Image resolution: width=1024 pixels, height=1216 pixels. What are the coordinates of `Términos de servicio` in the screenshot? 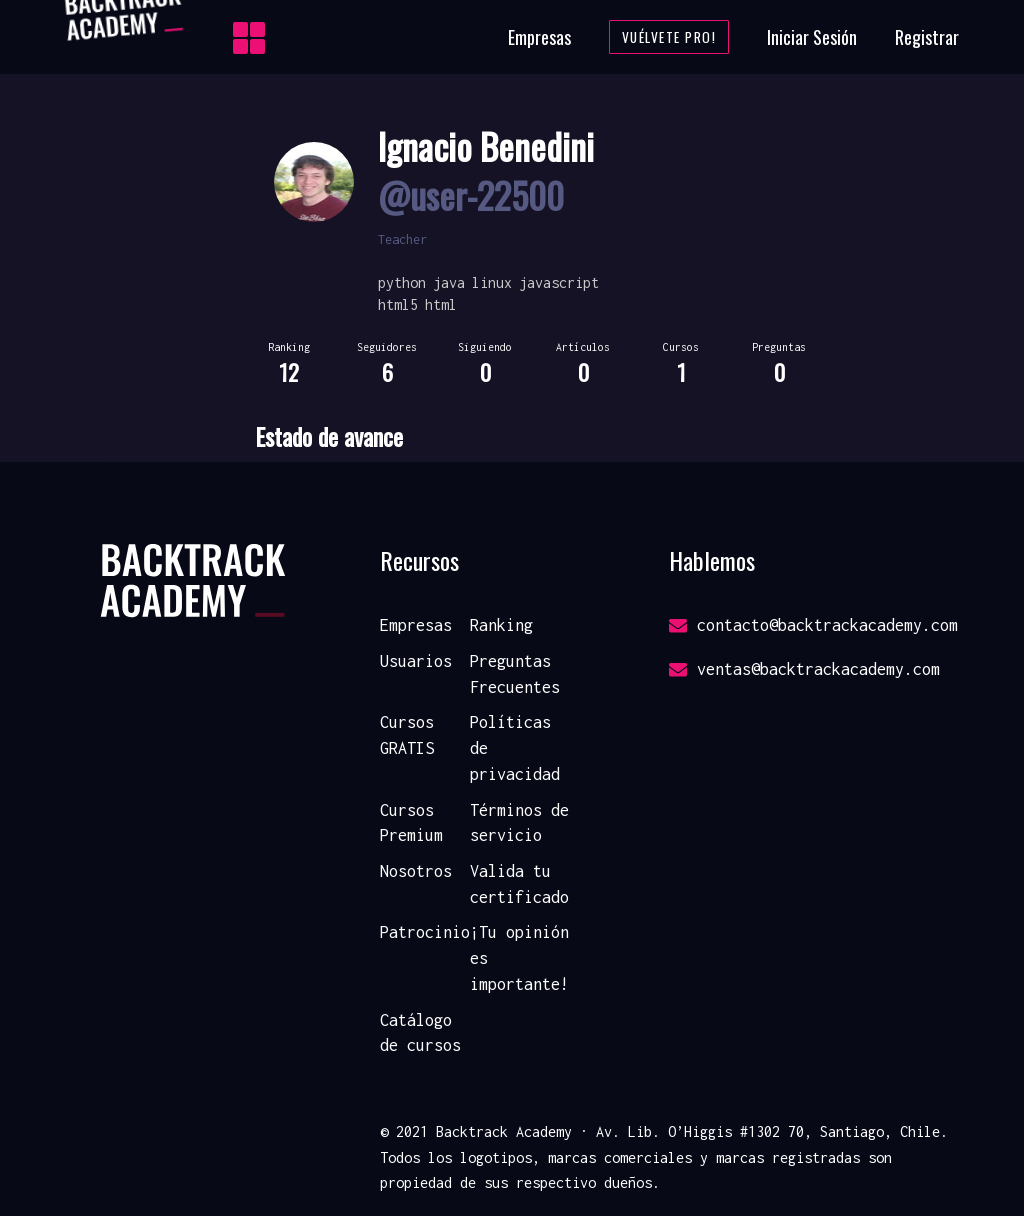 It's located at (519, 823).